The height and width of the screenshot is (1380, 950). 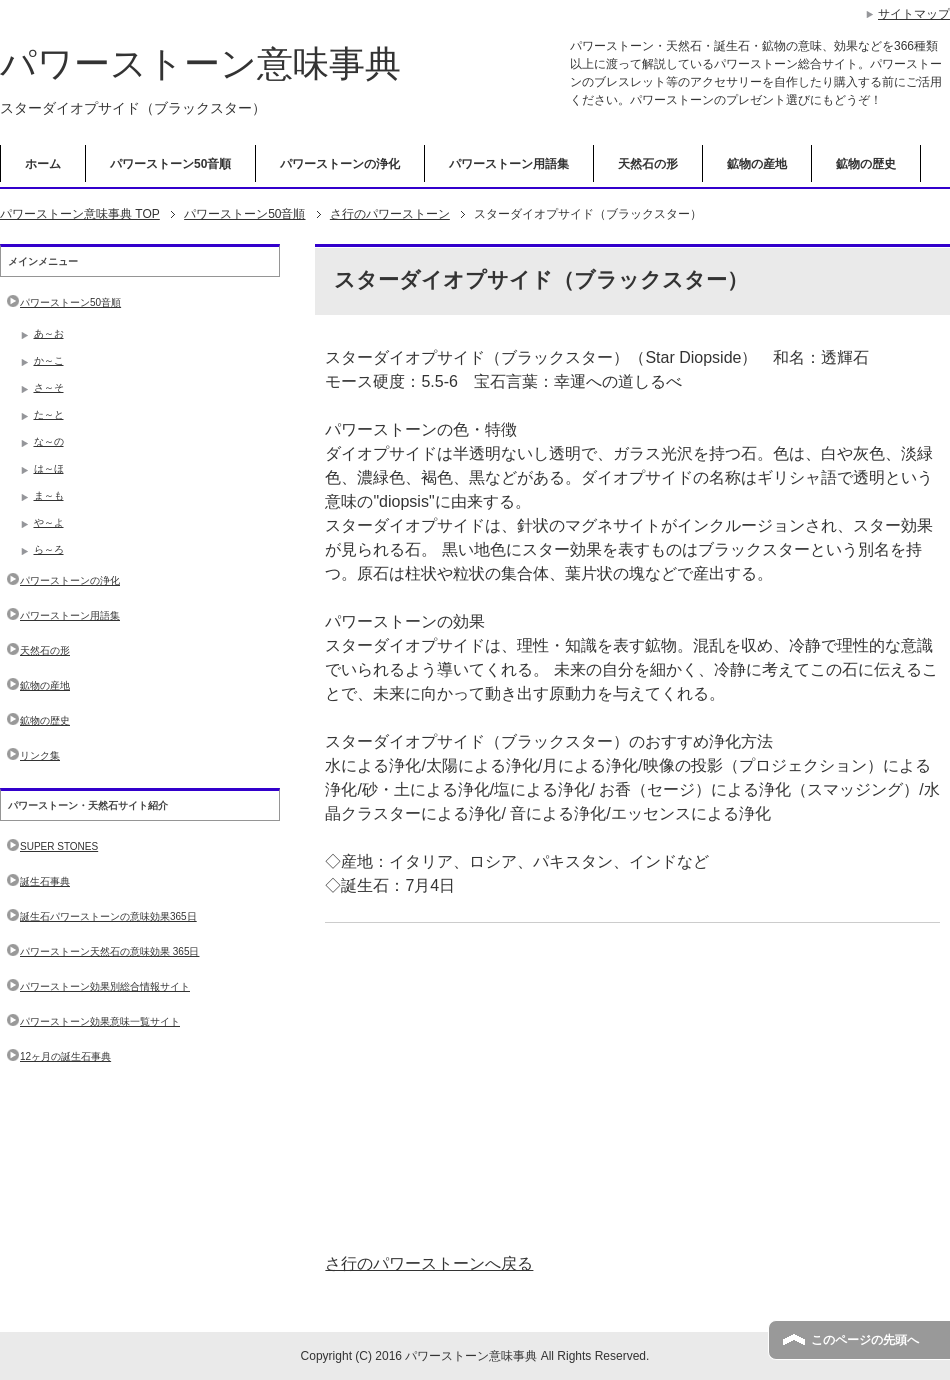 I want to click on SUPER STONES, so click(x=59, y=846).